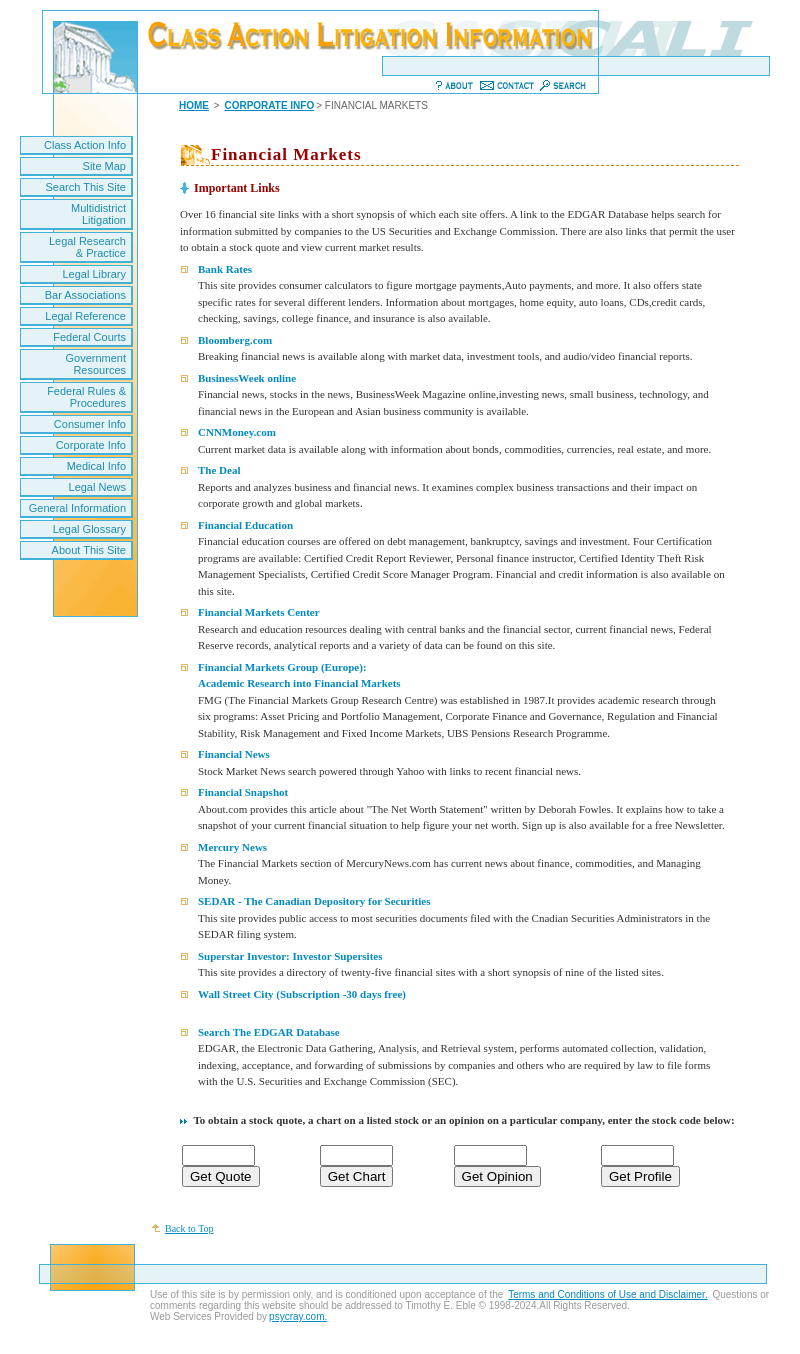 This screenshot has width=800, height=1354. I want to click on CNNMoney.com, so click(237, 432).